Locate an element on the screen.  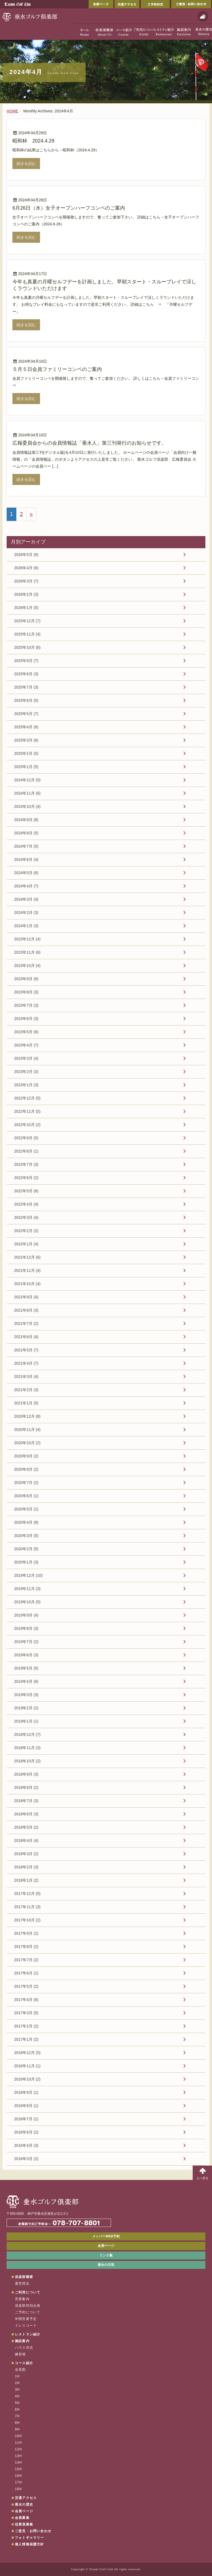
2017年7月 (2) is located at coordinates (26, 1960).